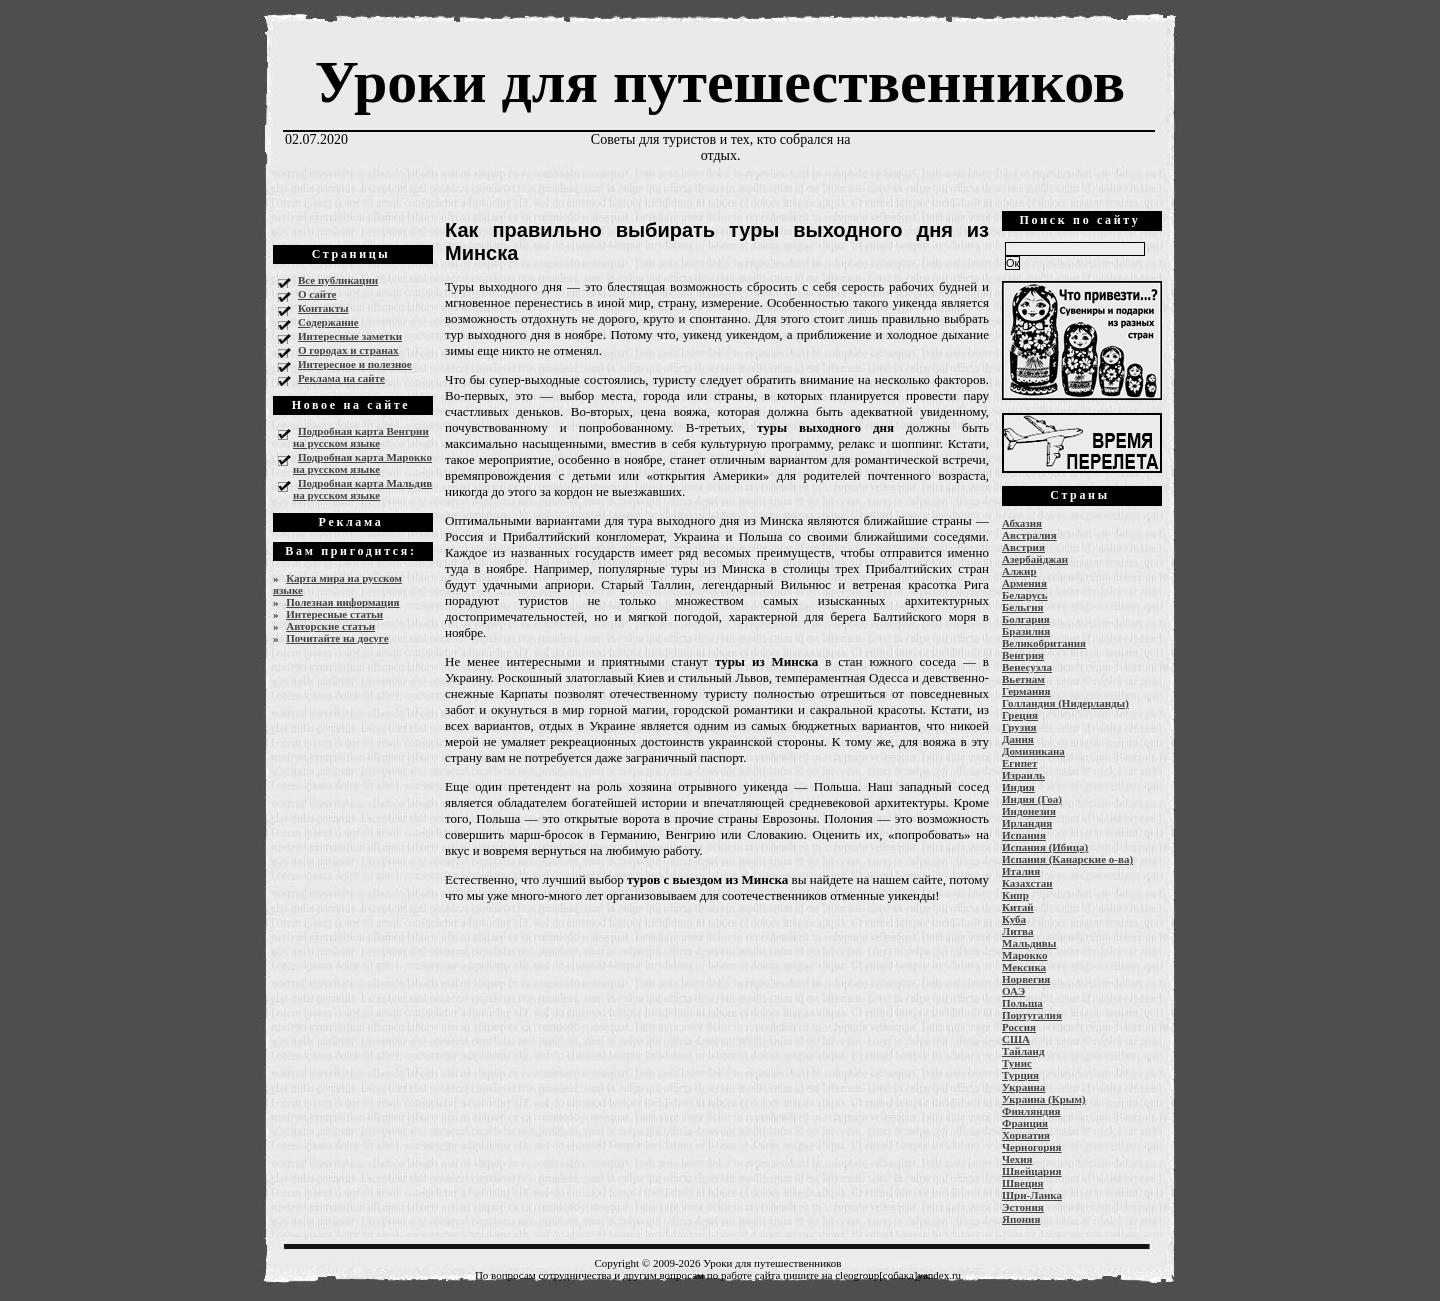  Describe the element at coordinates (1024, 967) in the screenshot. I see `Мексика` at that location.